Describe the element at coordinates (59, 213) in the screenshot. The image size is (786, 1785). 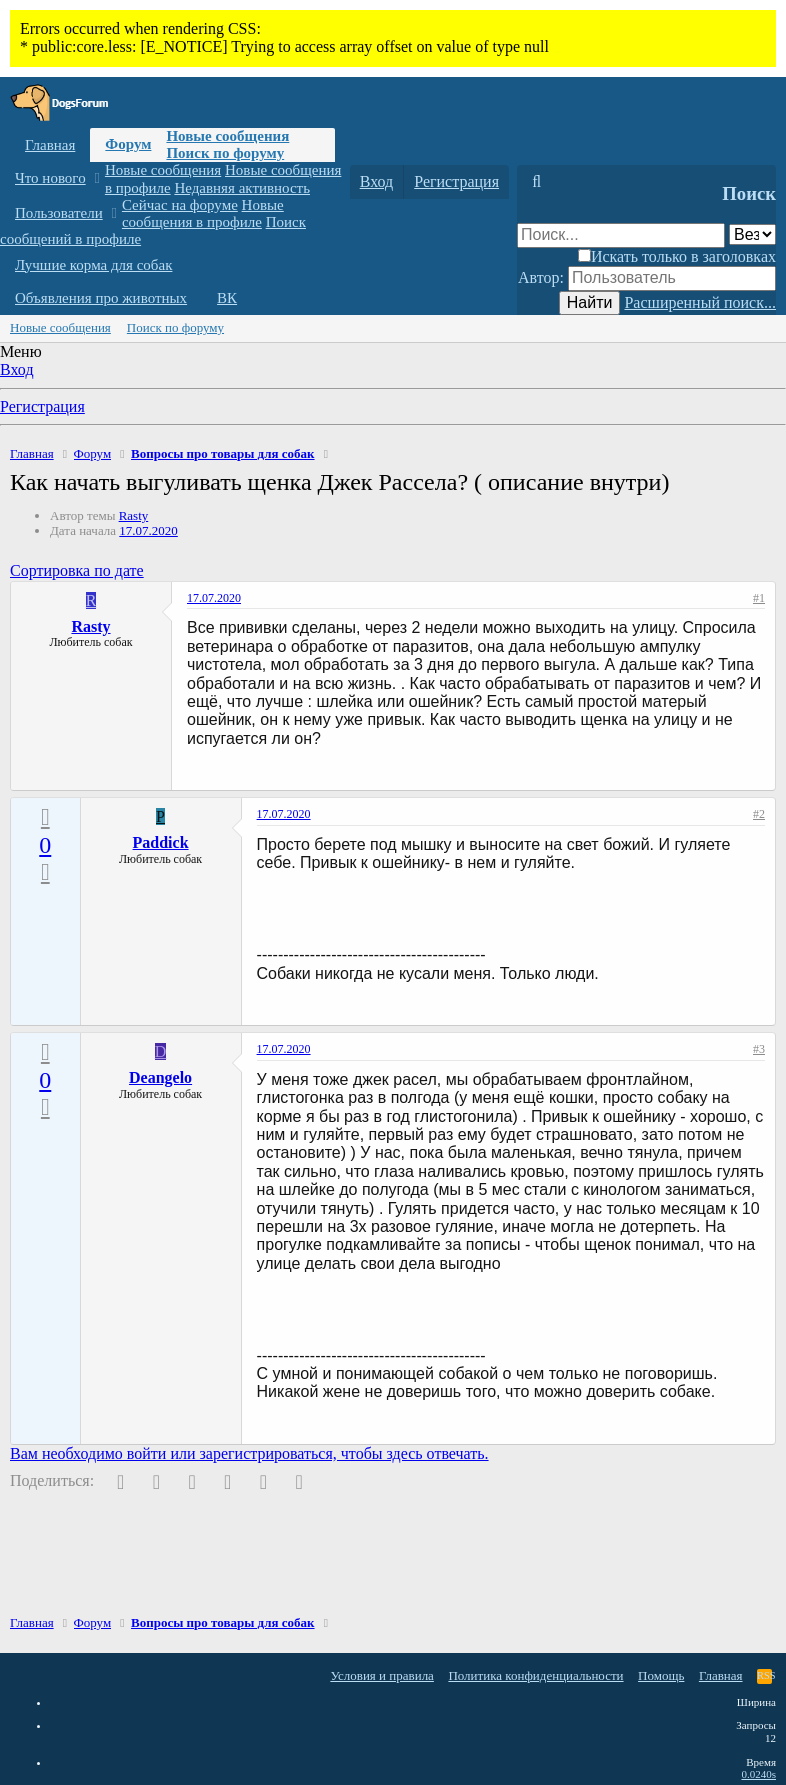
I see `Пользователи` at that location.